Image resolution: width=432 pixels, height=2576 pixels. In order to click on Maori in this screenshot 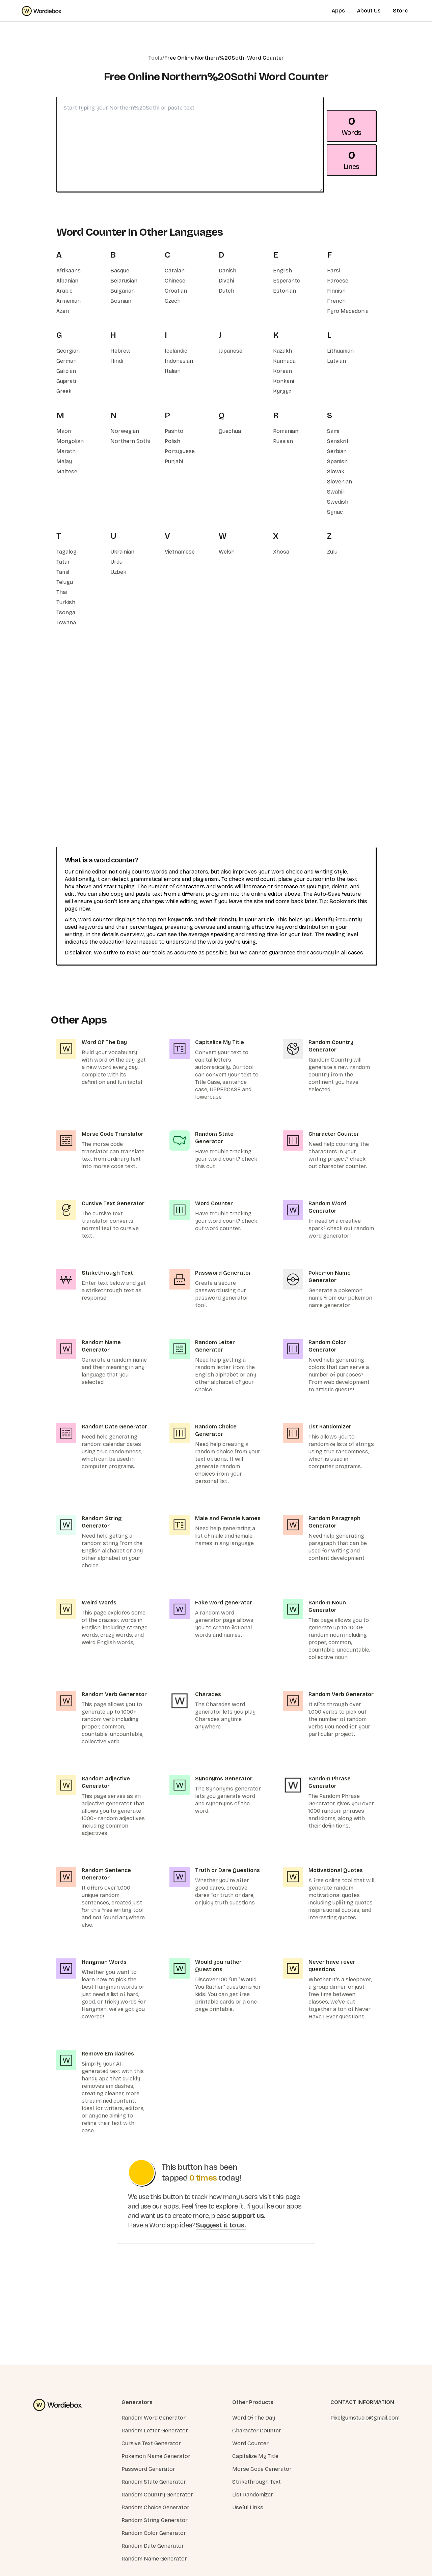, I will do `click(63, 431)`.